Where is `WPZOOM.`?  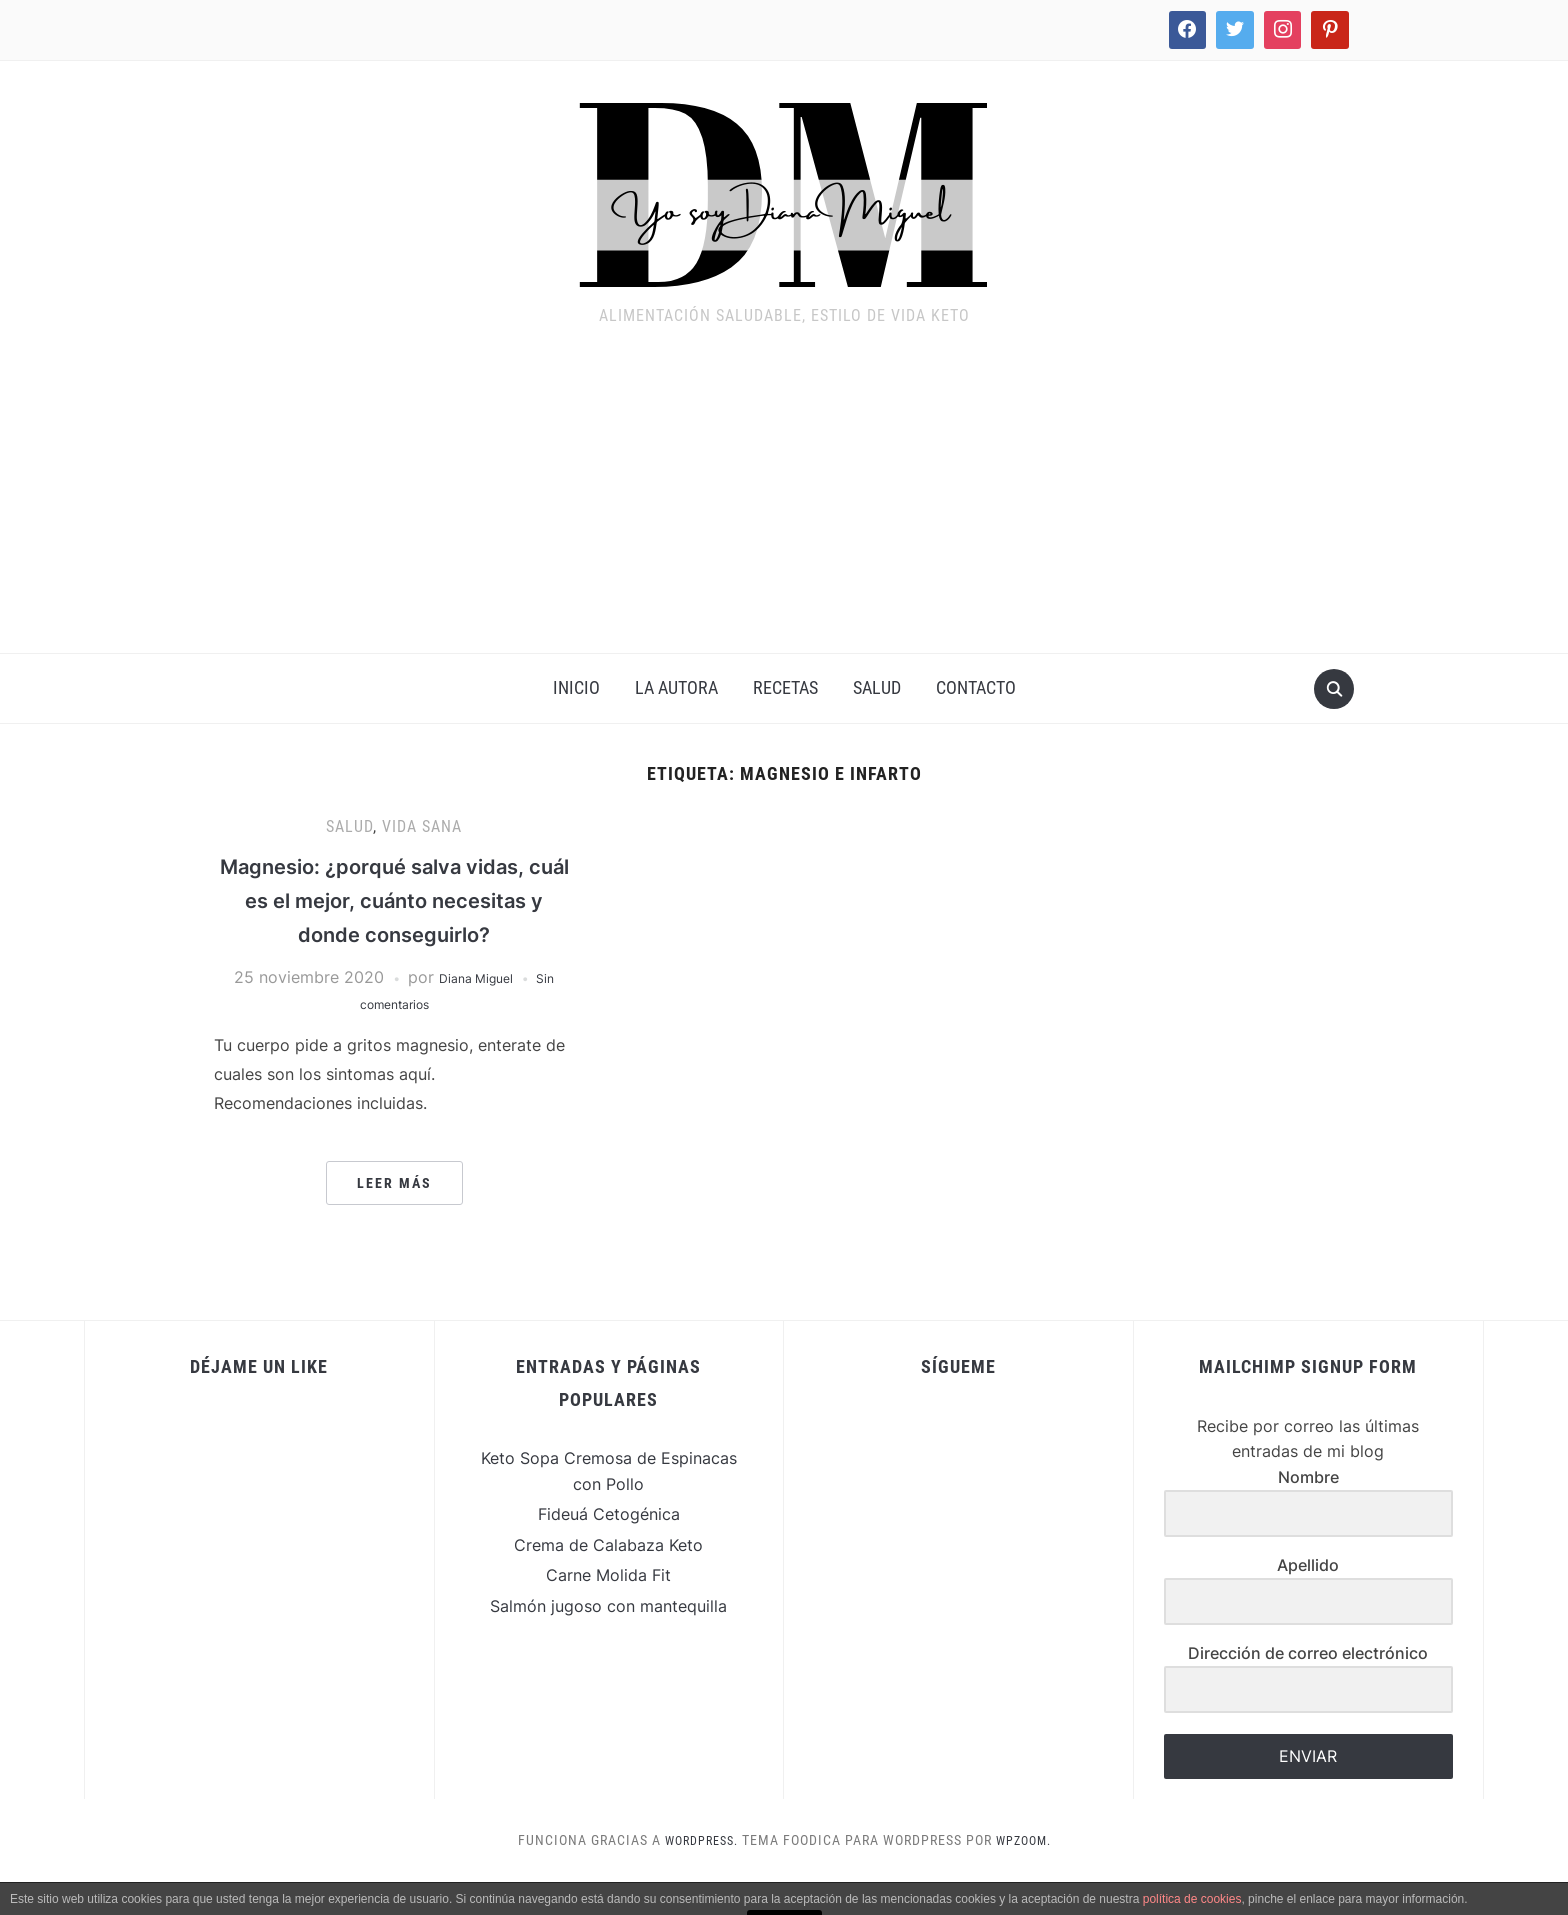 WPZOOM. is located at coordinates (1029, 1874).